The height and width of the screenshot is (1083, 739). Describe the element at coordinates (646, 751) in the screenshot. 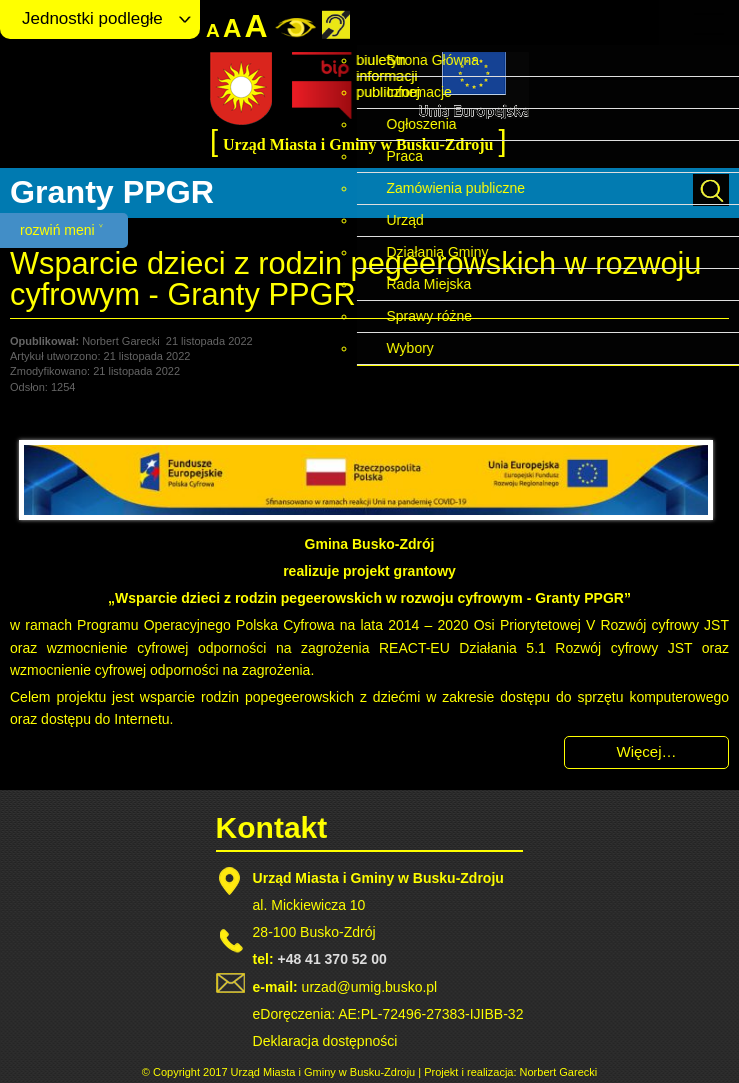

I see `Więcej… [Czytaj więcej: Wsparcie dzieci z rodzin pegeerowskich w rozwoju cyfrowym - Granty PPGR]` at that location.